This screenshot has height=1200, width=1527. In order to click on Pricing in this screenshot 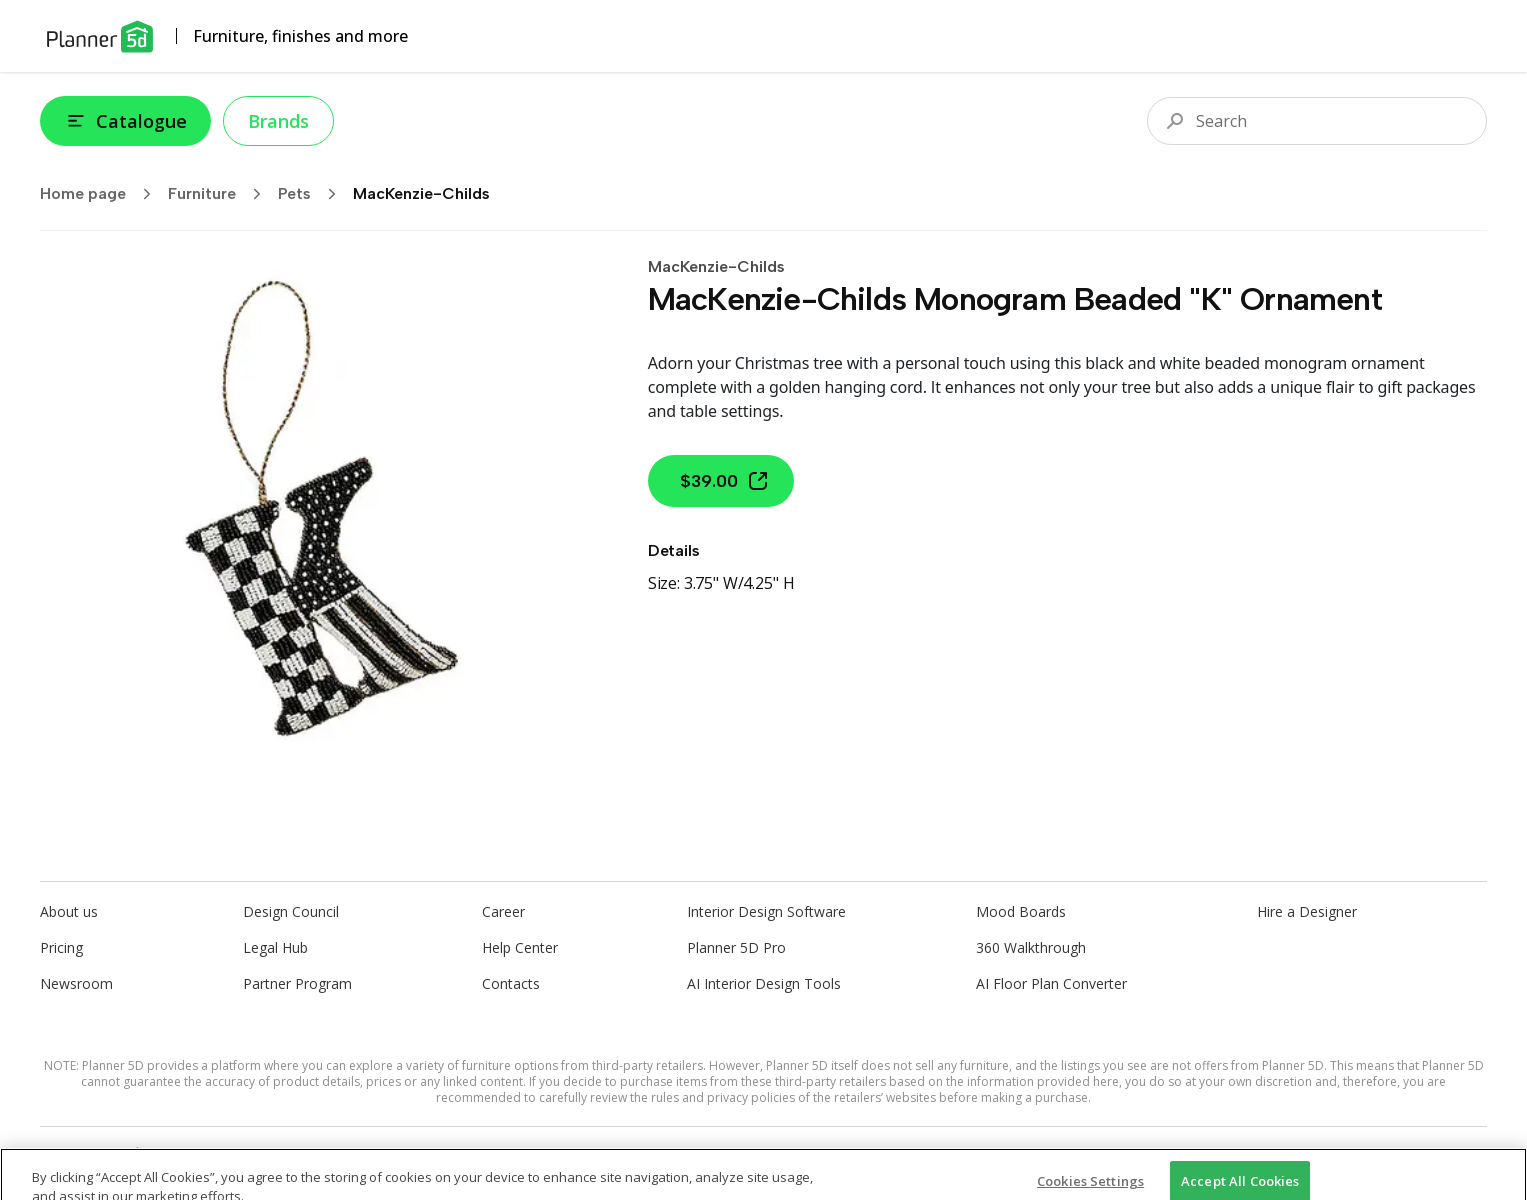, I will do `click(61, 947)`.